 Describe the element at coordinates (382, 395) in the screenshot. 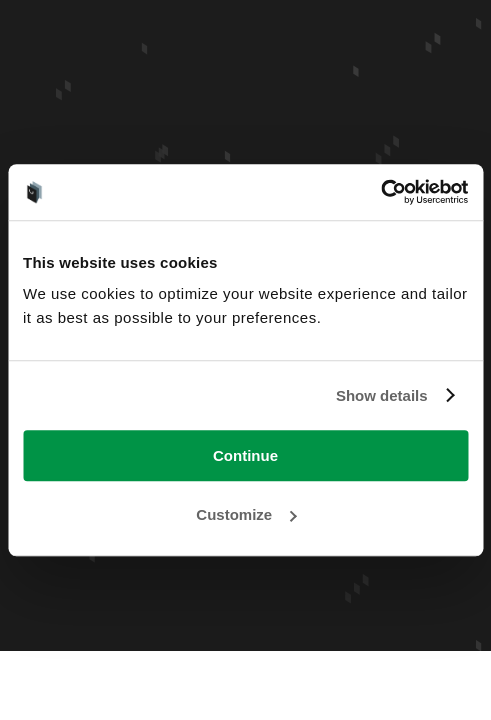

I see `Show details` at that location.